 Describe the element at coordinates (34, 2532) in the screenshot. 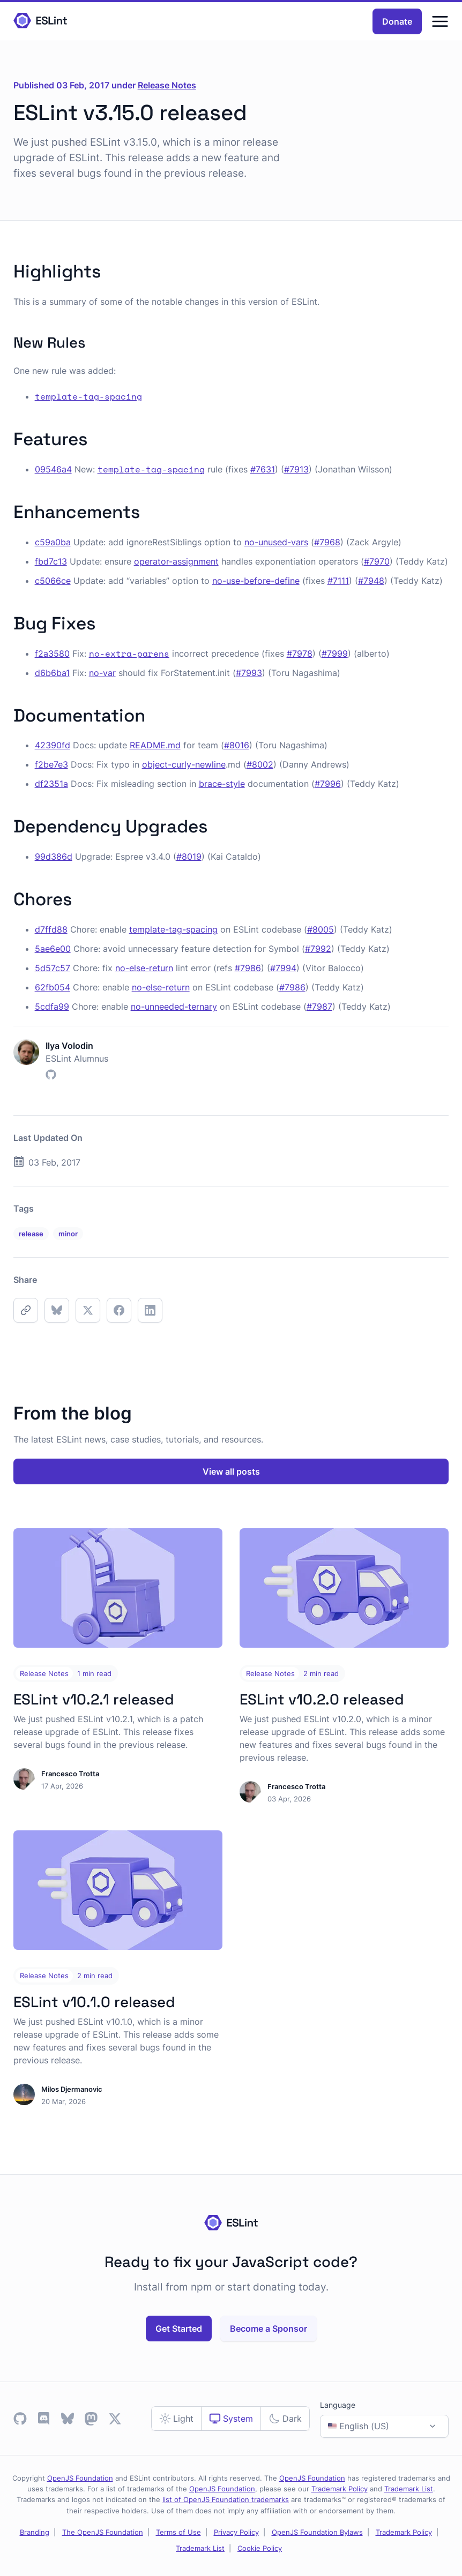

I see `Branding` at that location.